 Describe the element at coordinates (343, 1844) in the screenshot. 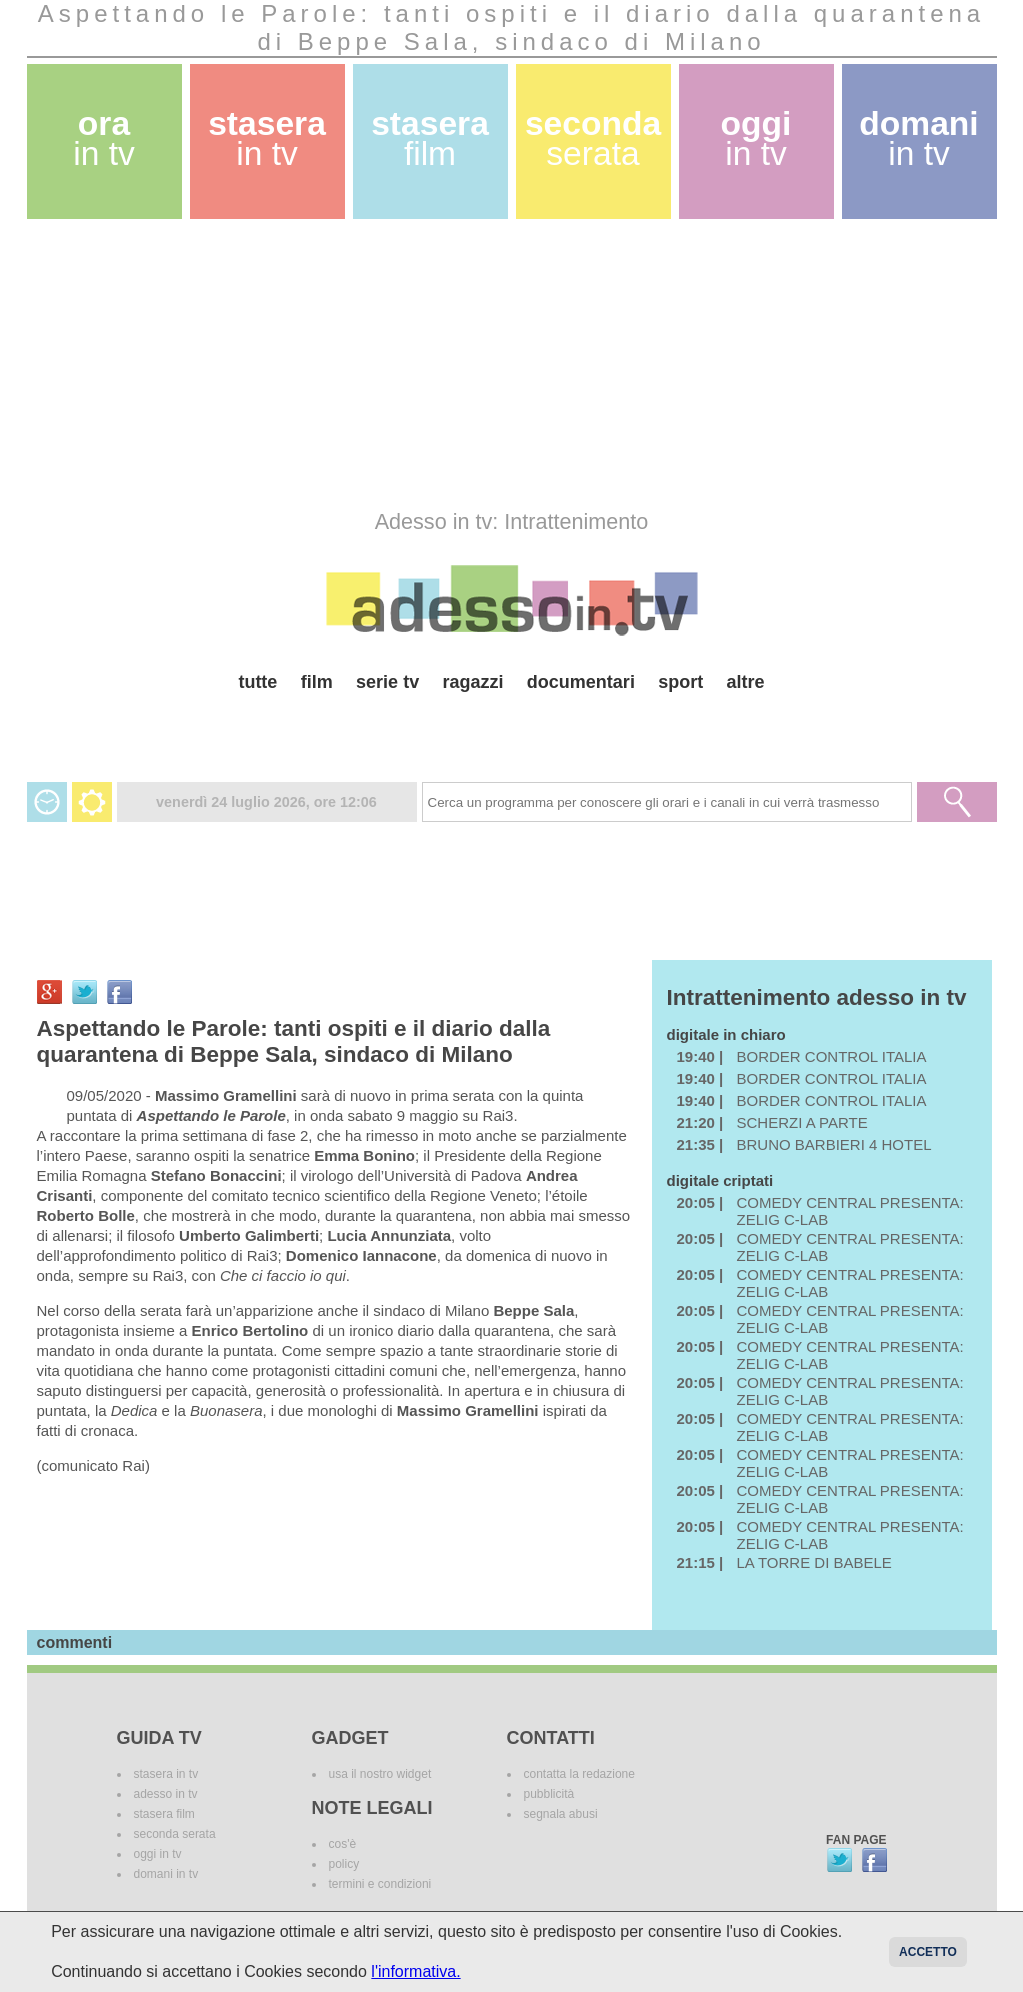

I see `cos'è` at that location.